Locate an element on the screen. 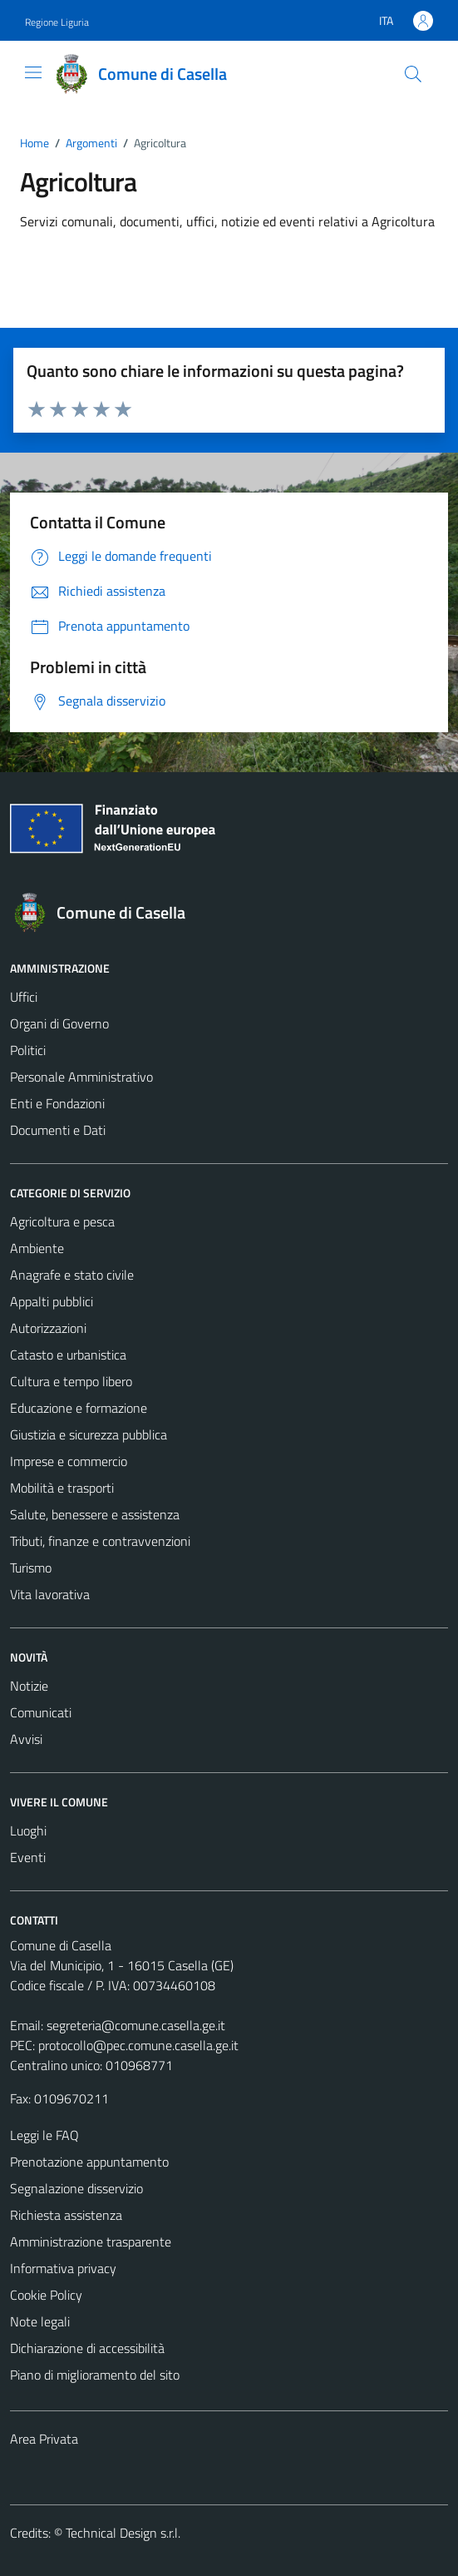  Eventi is located at coordinates (28, 1857).